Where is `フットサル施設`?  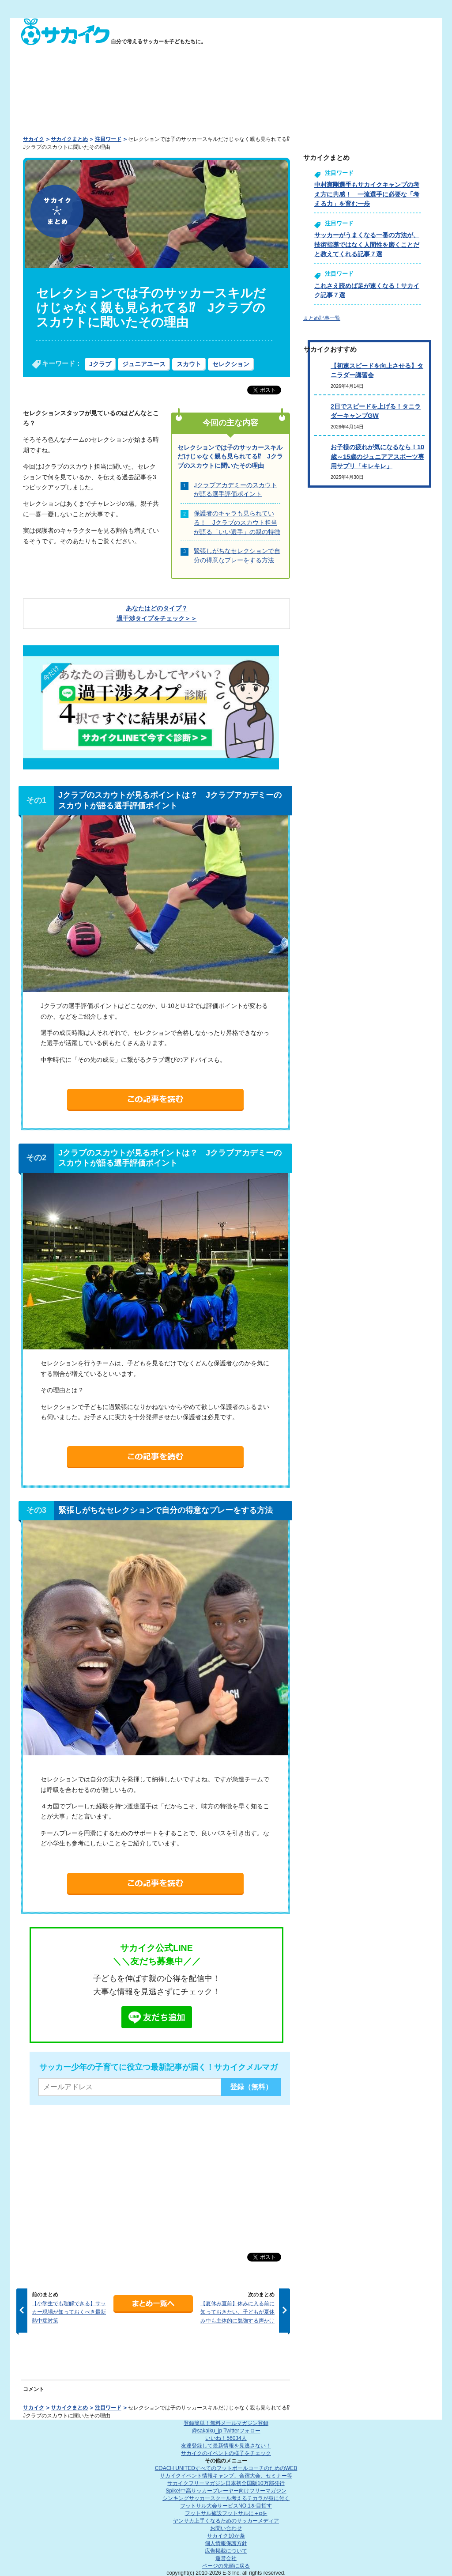
フットサル施設 is located at coordinates (226, 2513).